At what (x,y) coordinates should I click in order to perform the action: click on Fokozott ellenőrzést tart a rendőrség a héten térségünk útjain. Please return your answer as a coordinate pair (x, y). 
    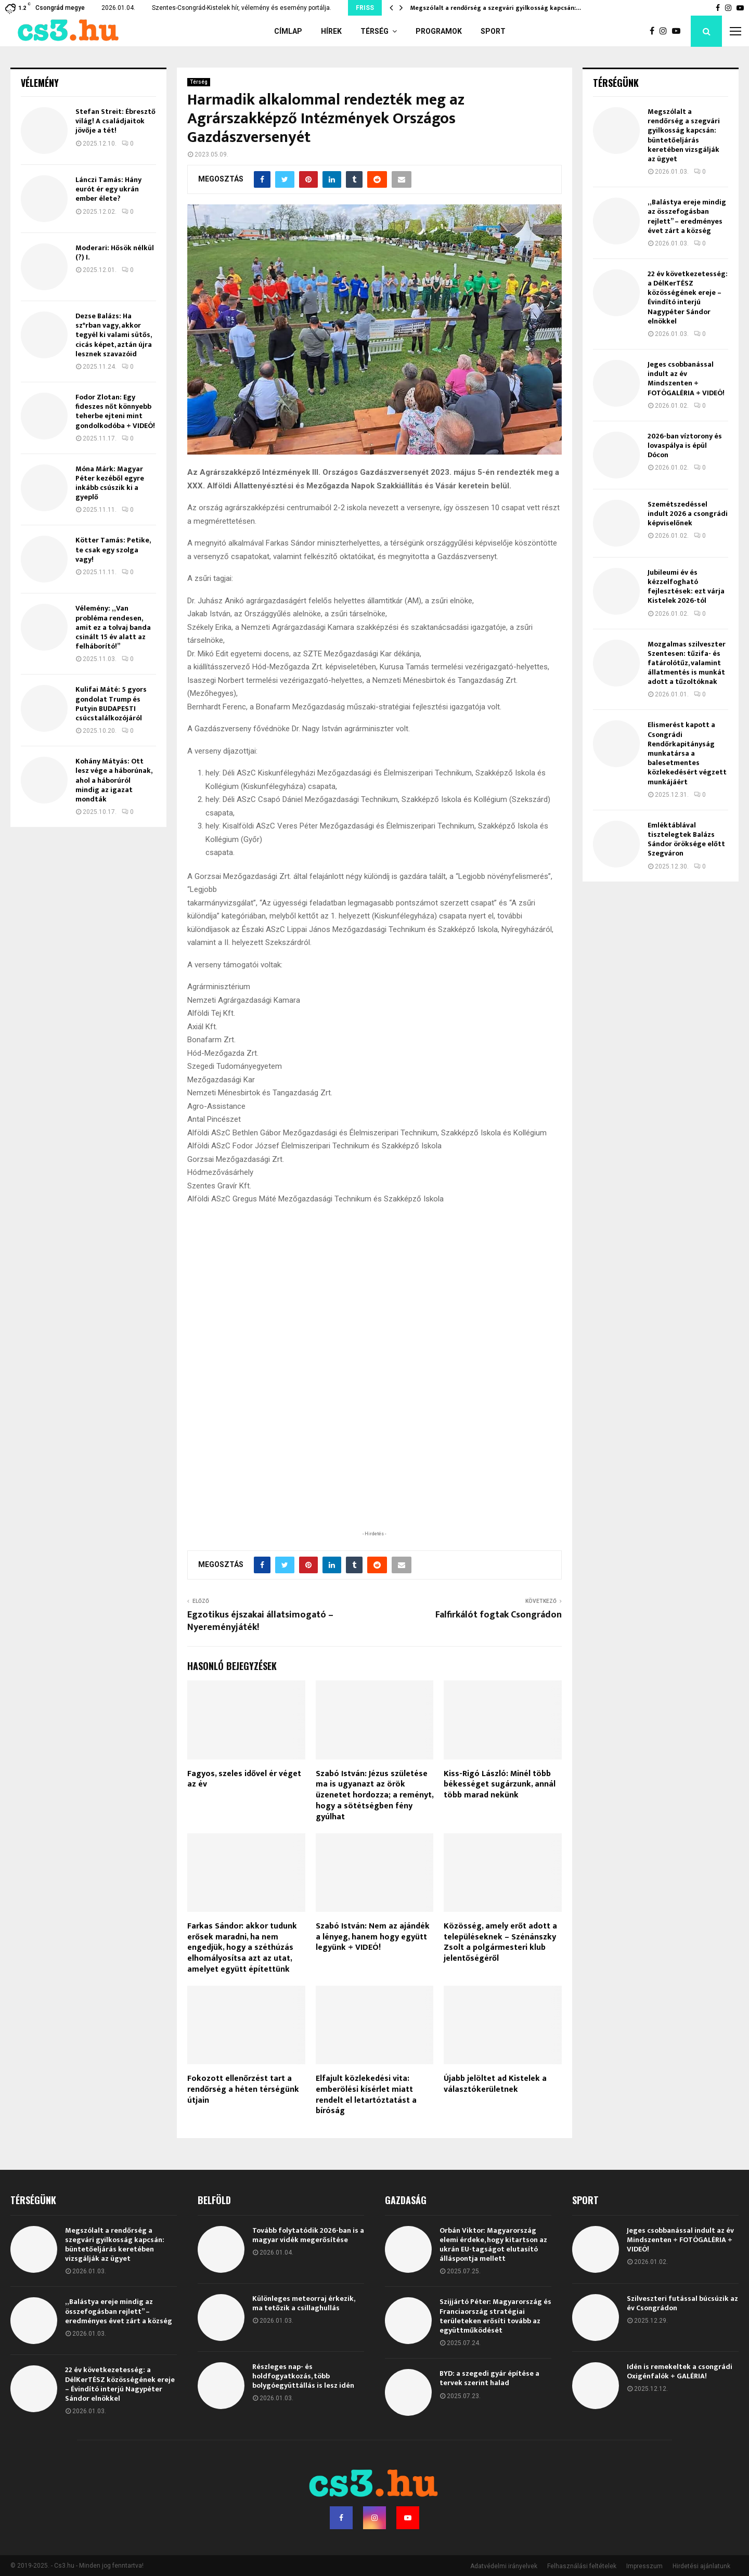
    Looking at the image, I should click on (243, 2089).